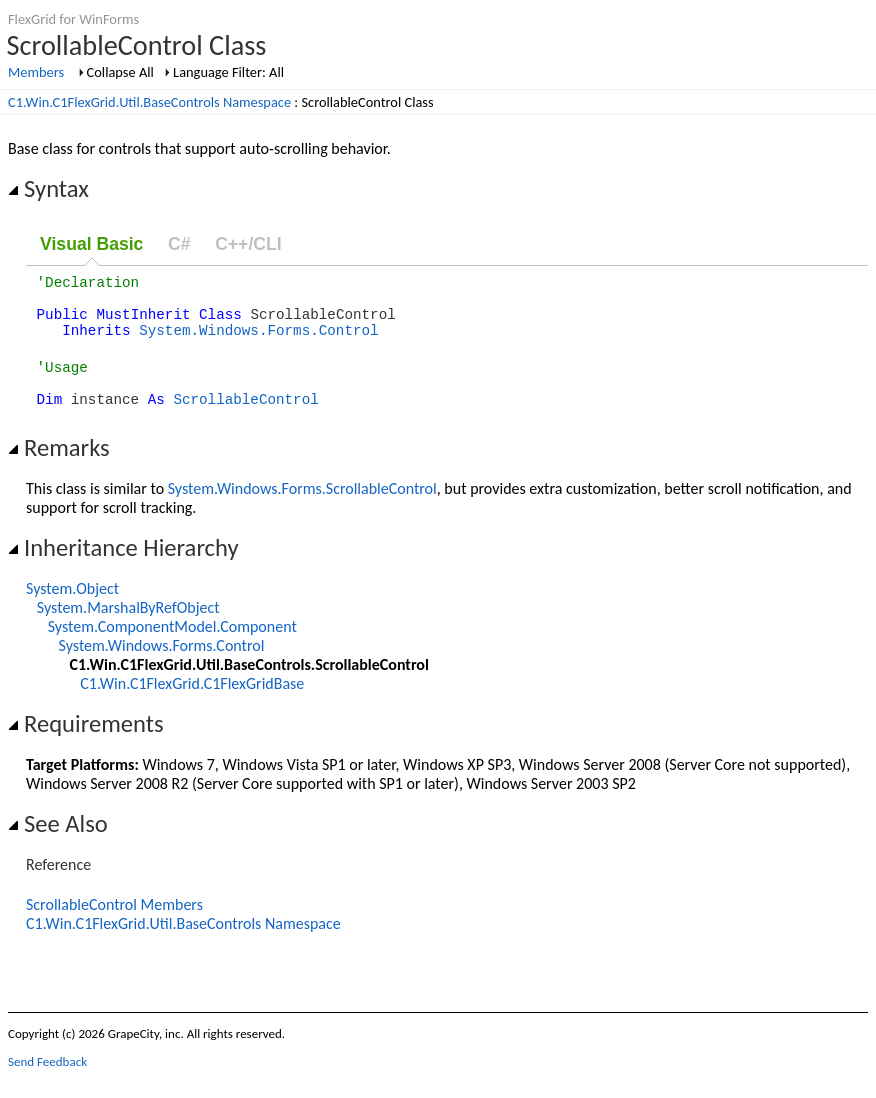  I want to click on Collapse All, so click(120, 72).